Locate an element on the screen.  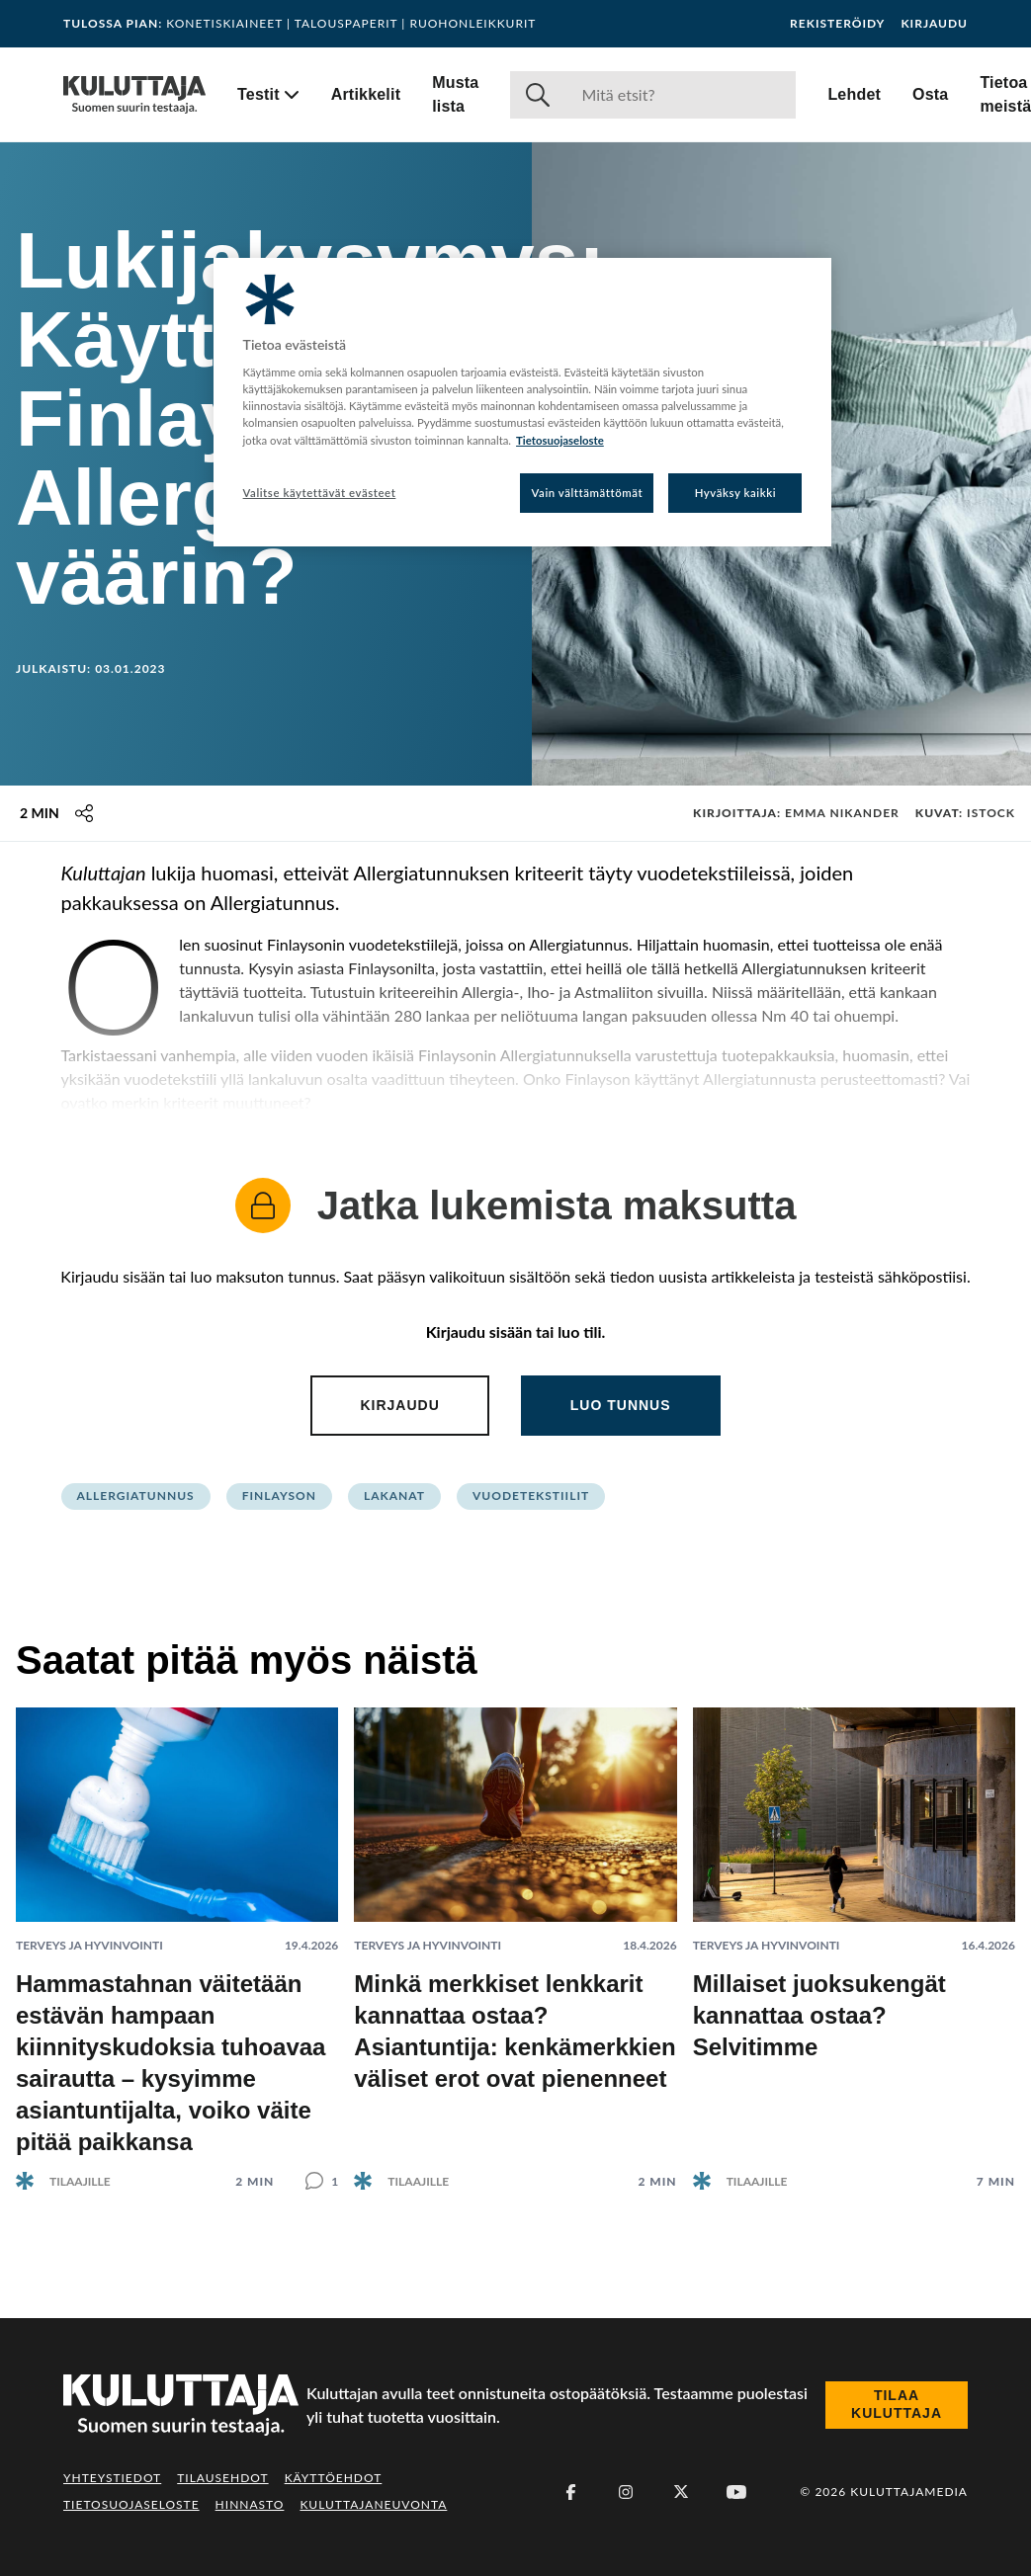
[Siirry etusivulle] is located at coordinates (134, 95).